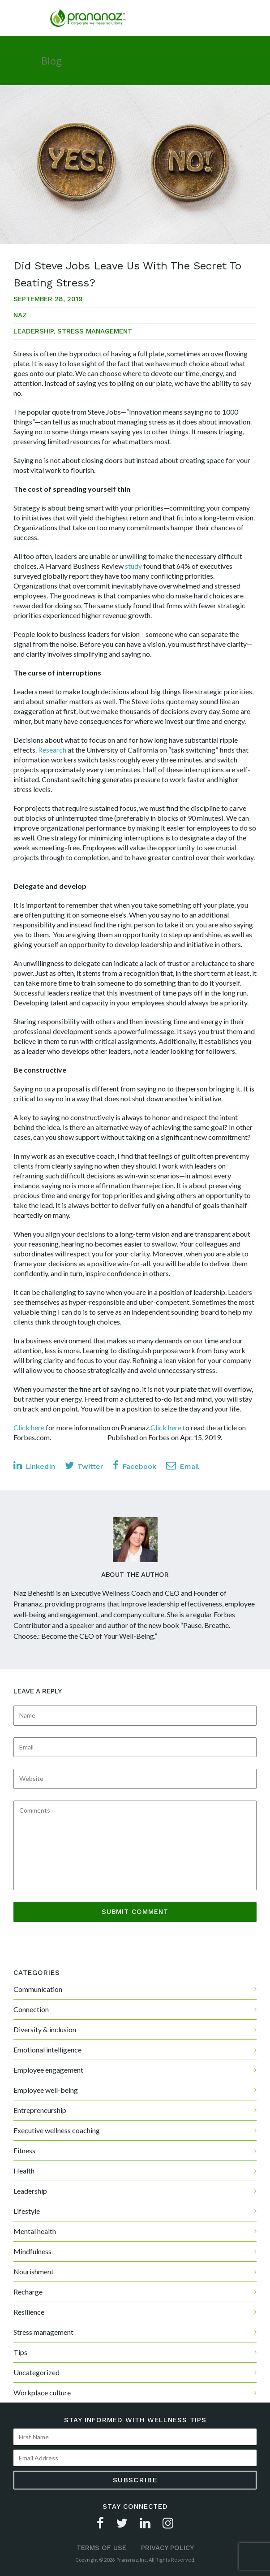 Image resolution: width=270 pixels, height=2576 pixels. Describe the element at coordinates (20, 315) in the screenshot. I see `Naz` at that location.